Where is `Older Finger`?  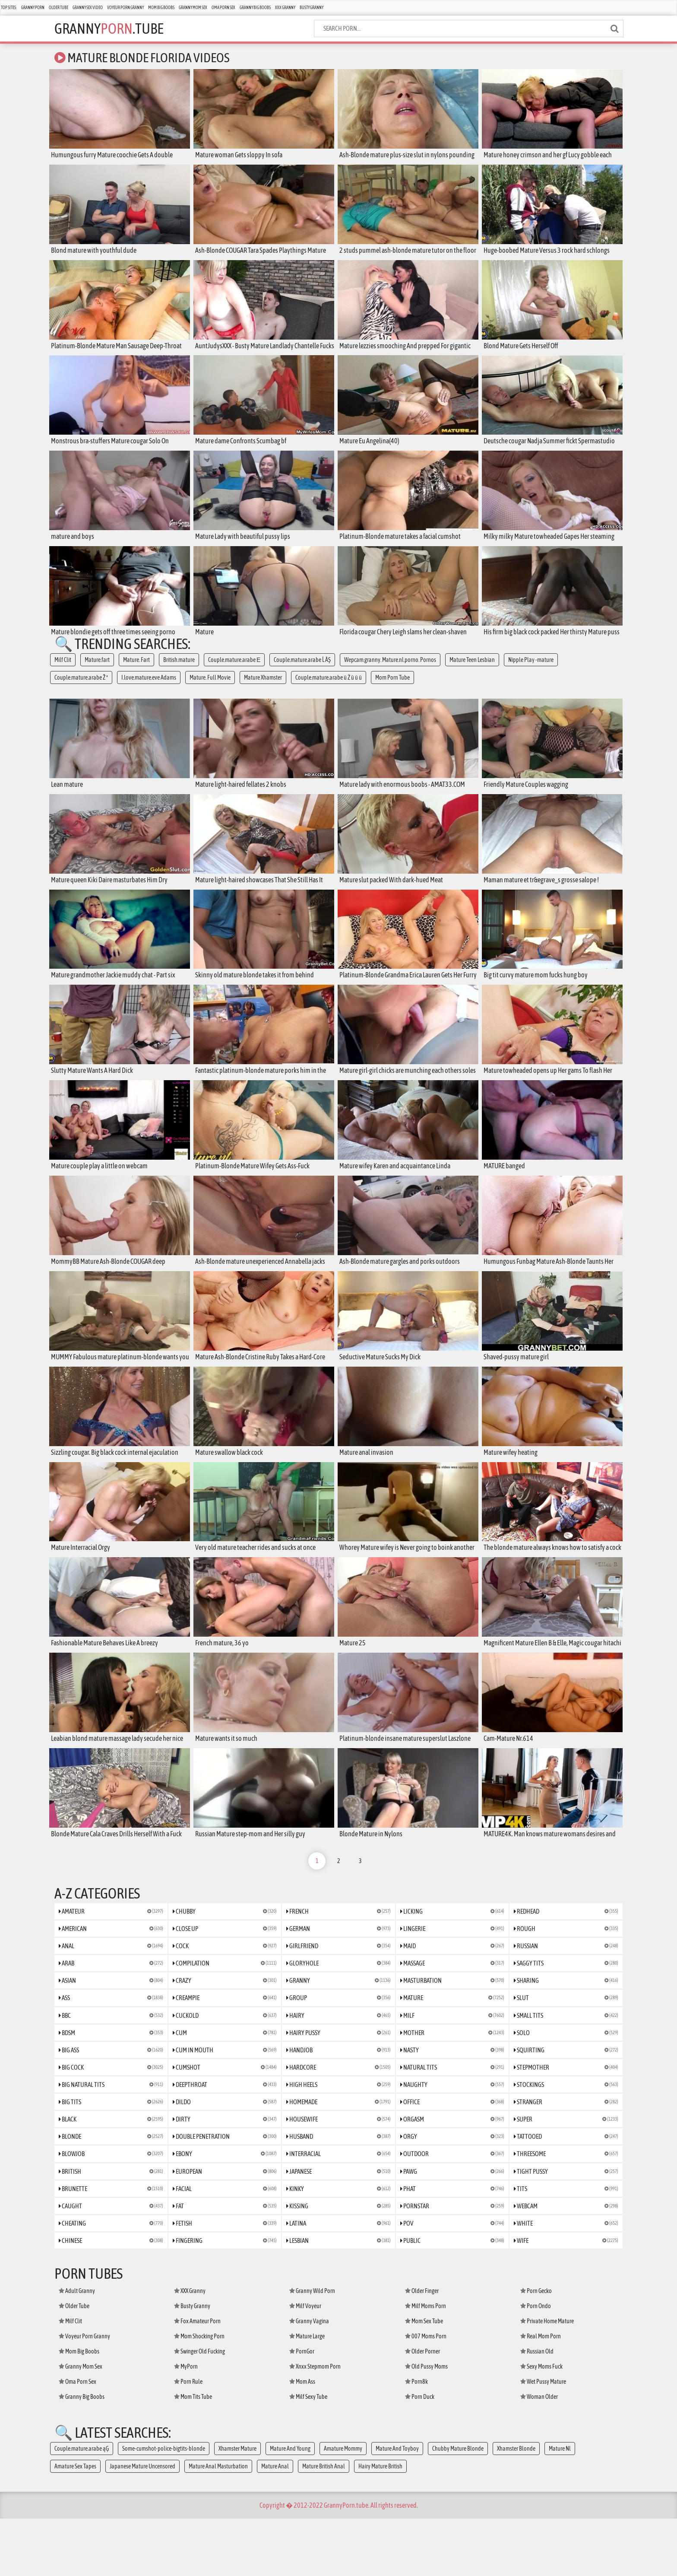 Older Finger is located at coordinates (422, 2348).